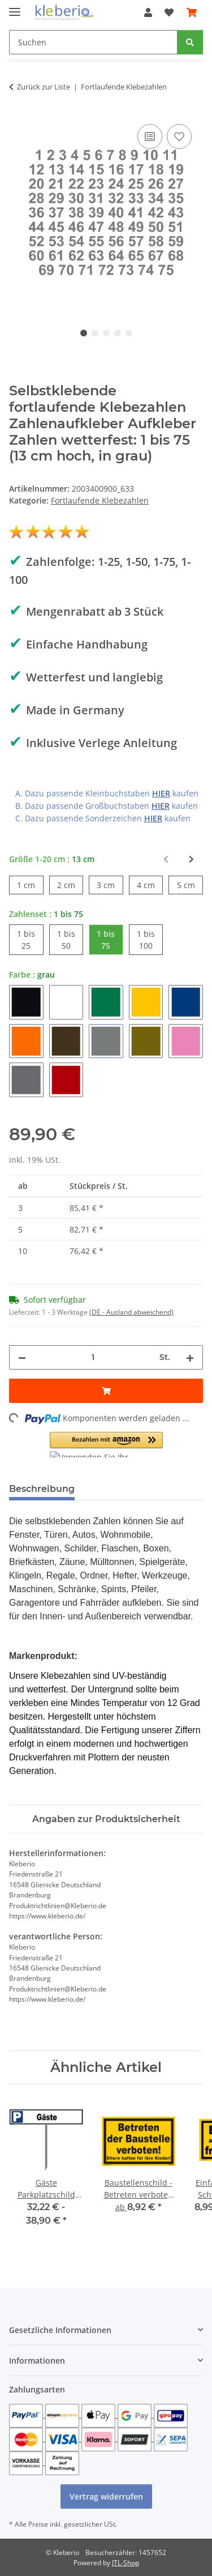 This screenshot has width=212, height=2576. What do you see at coordinates (117, 333) in the screenshot?
I see `4 [tab]` at bounding box center [117, 333].